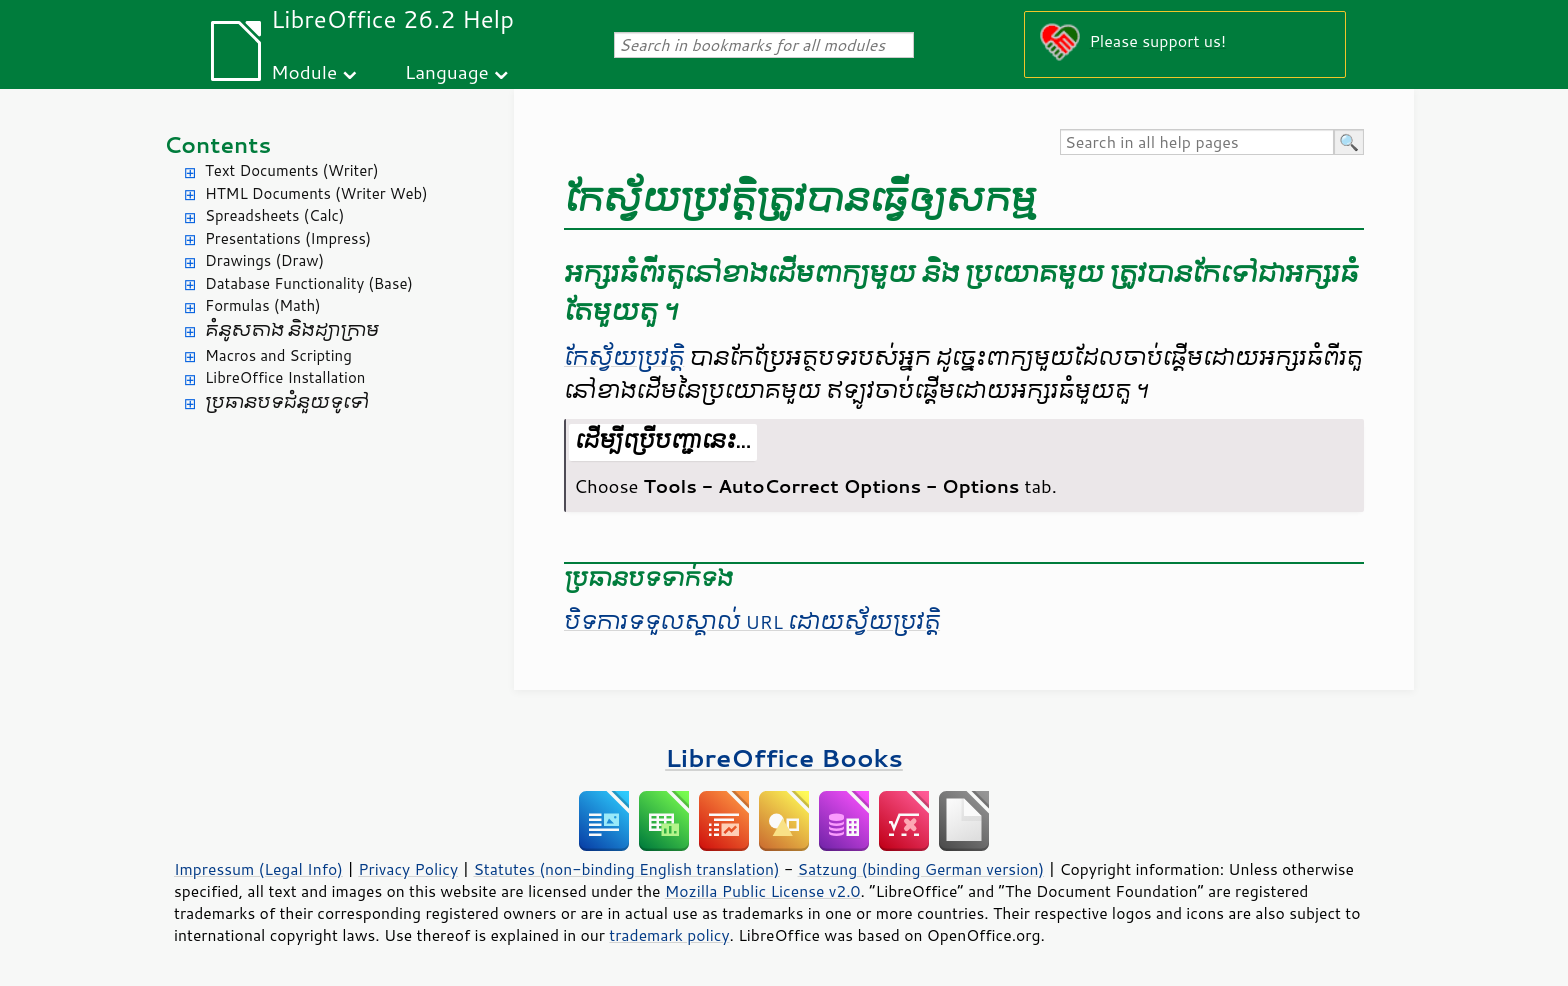 The width and height of the screenshot is (1568, 986). I want to click on Impressum (Legal Info), so click(258, 869).